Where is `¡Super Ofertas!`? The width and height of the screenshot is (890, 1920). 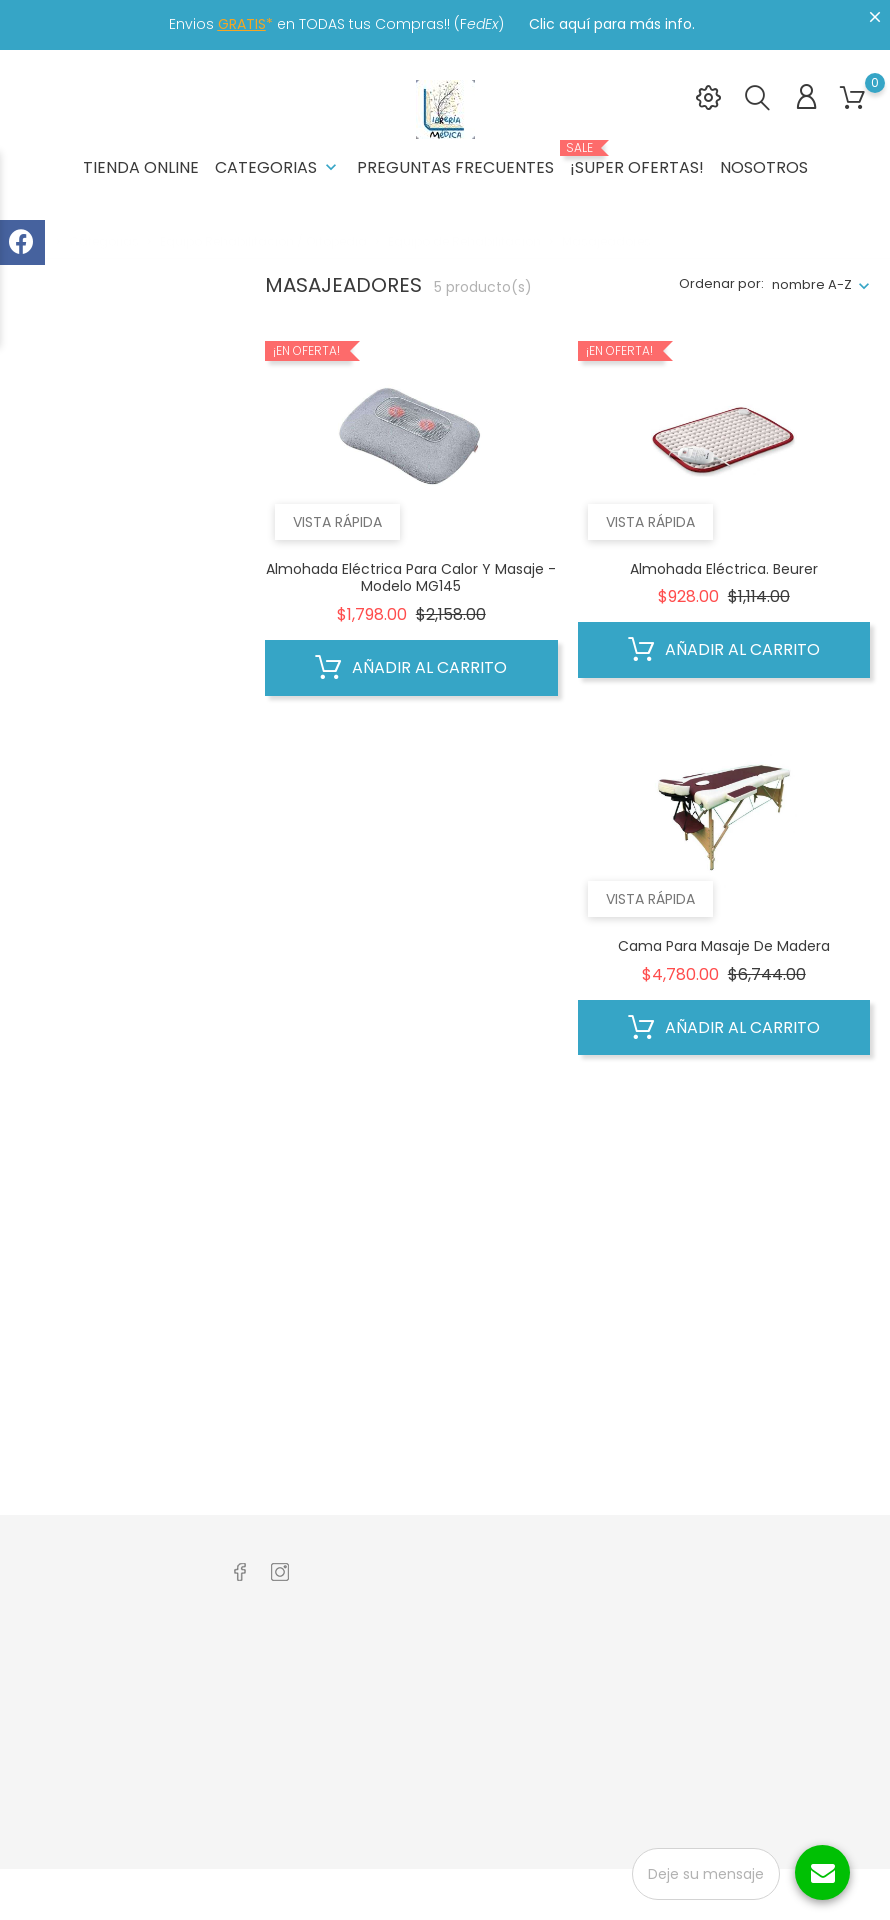 ¡Super Ofertas! is located at coordinates (637, 160).